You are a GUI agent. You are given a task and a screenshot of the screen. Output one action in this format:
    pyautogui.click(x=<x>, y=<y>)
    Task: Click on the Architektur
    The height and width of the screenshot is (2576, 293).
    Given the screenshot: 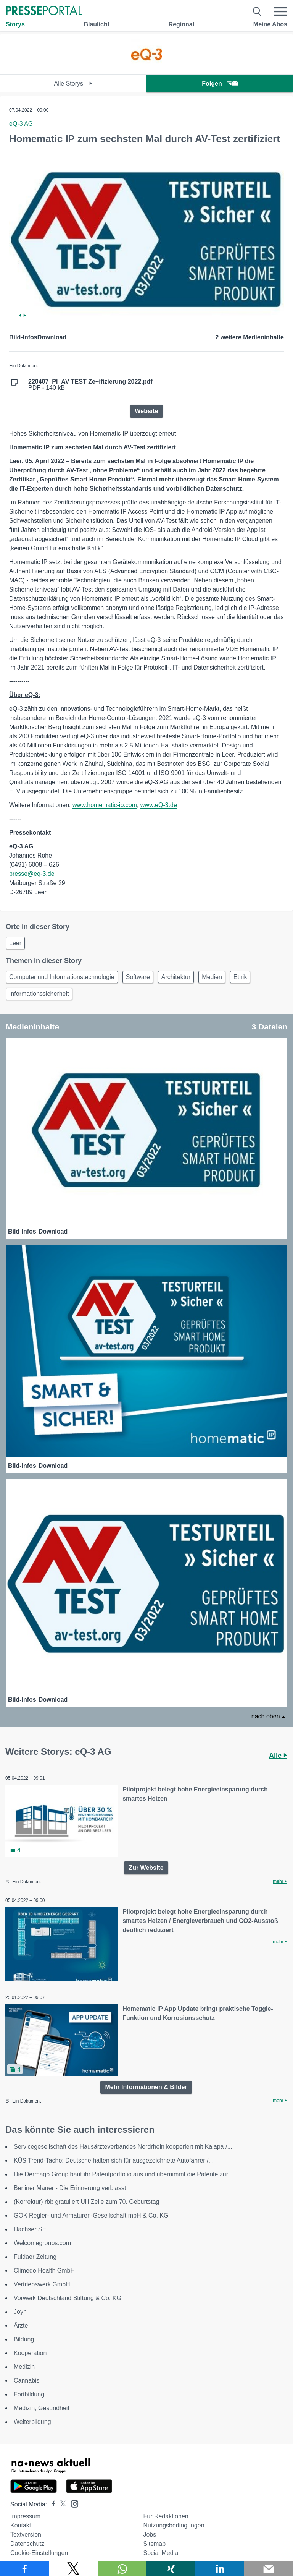 What is the action you would take?
    pyautogui.click(x=175, y=977)
    